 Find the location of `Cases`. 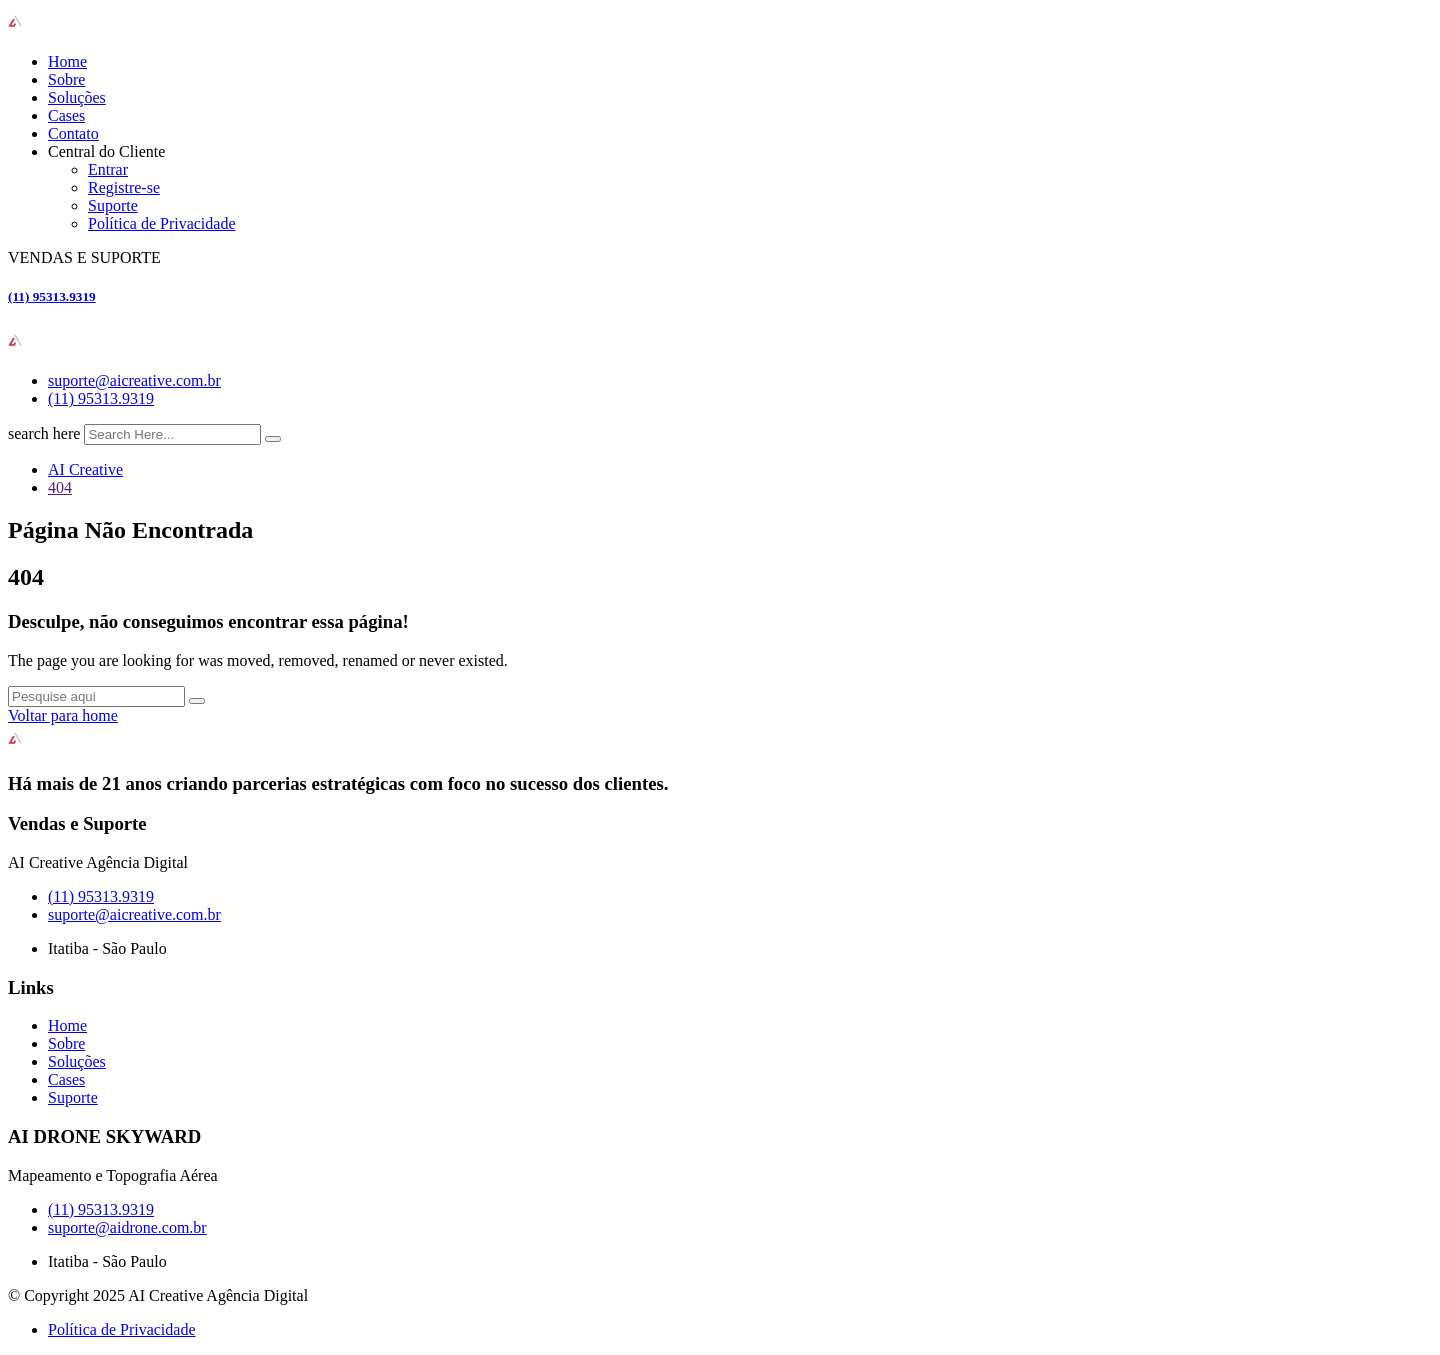

Cases is located at coordinates (66, 115).